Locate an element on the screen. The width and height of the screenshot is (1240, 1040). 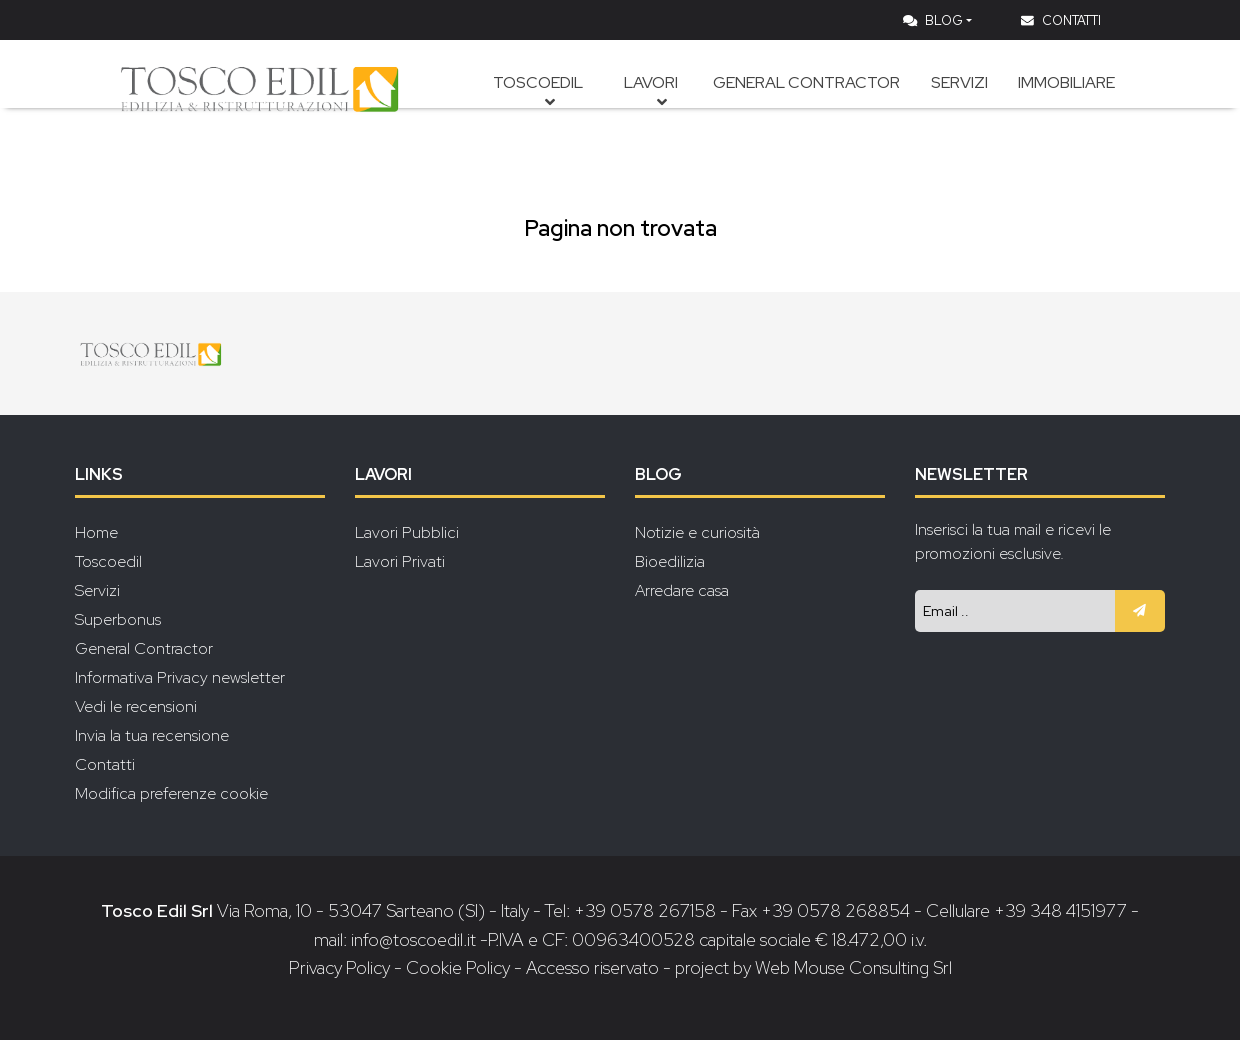
Modifica preferenze cookie is located at coordinates (171, 793).